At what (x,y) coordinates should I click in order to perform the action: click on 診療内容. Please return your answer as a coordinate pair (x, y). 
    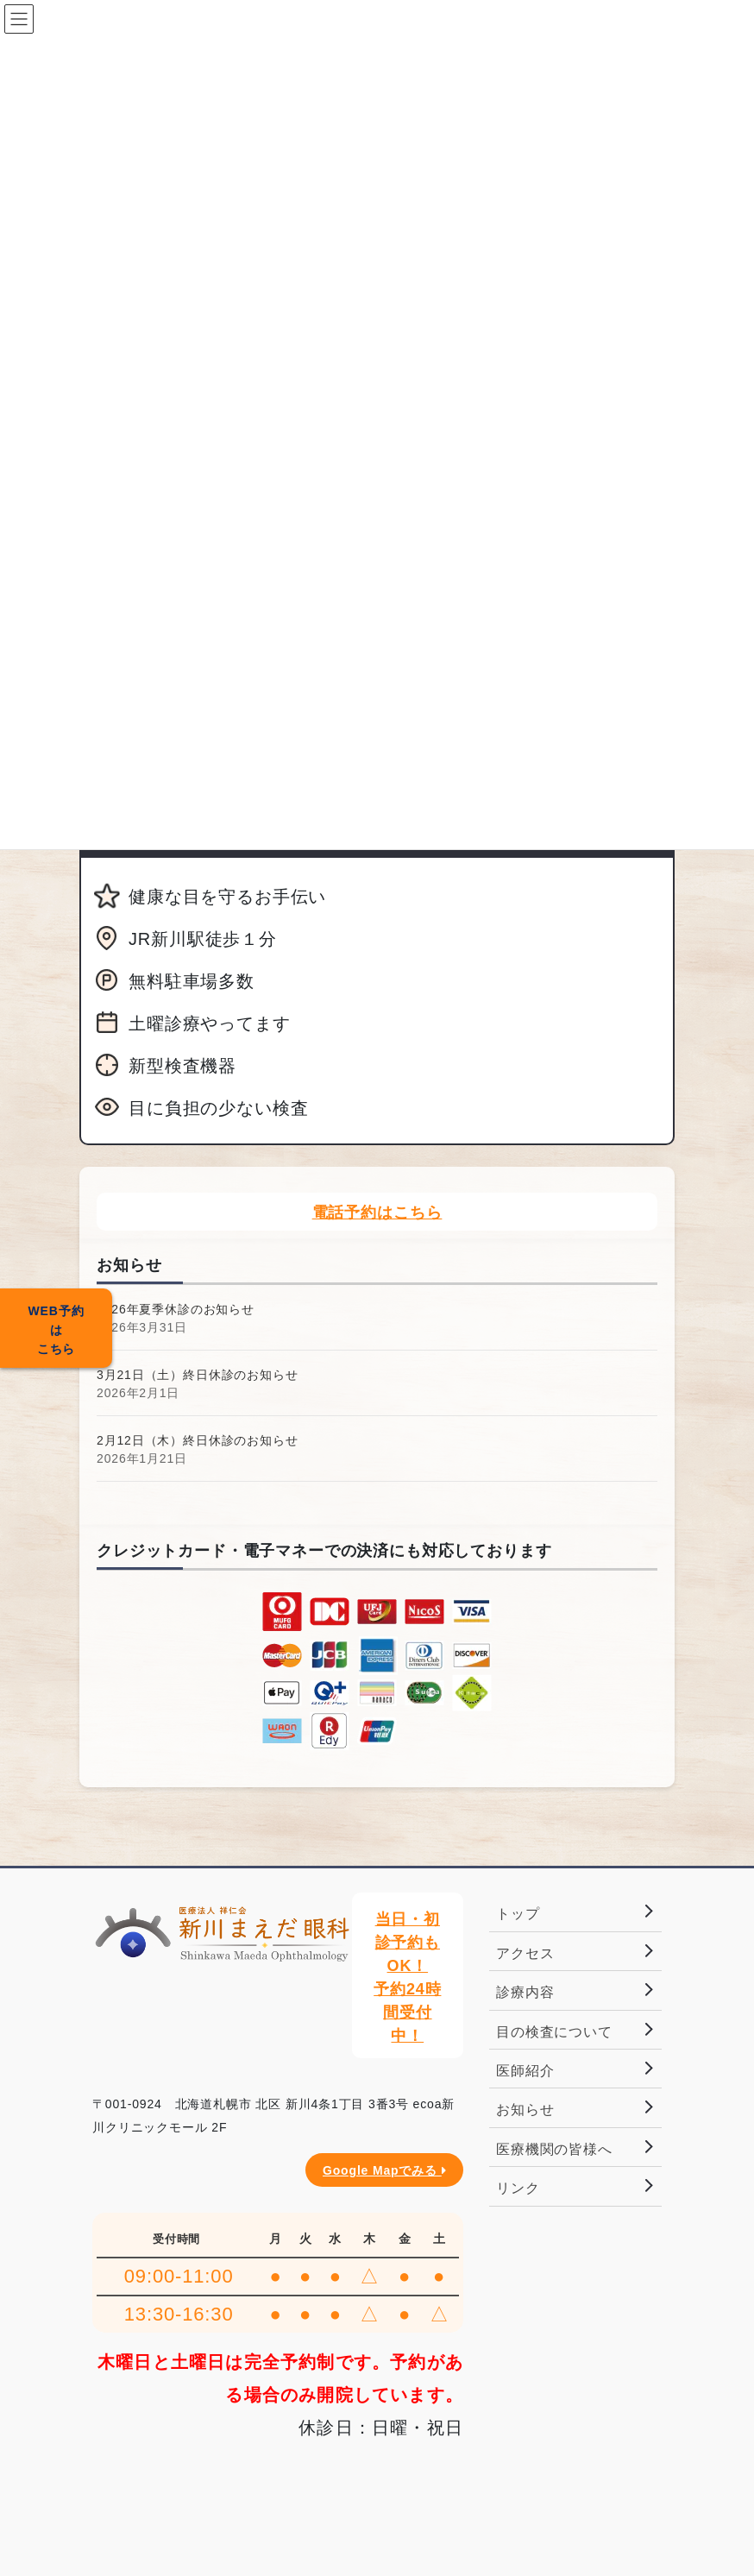
    Looking at the image, I should click on (525, 1992).